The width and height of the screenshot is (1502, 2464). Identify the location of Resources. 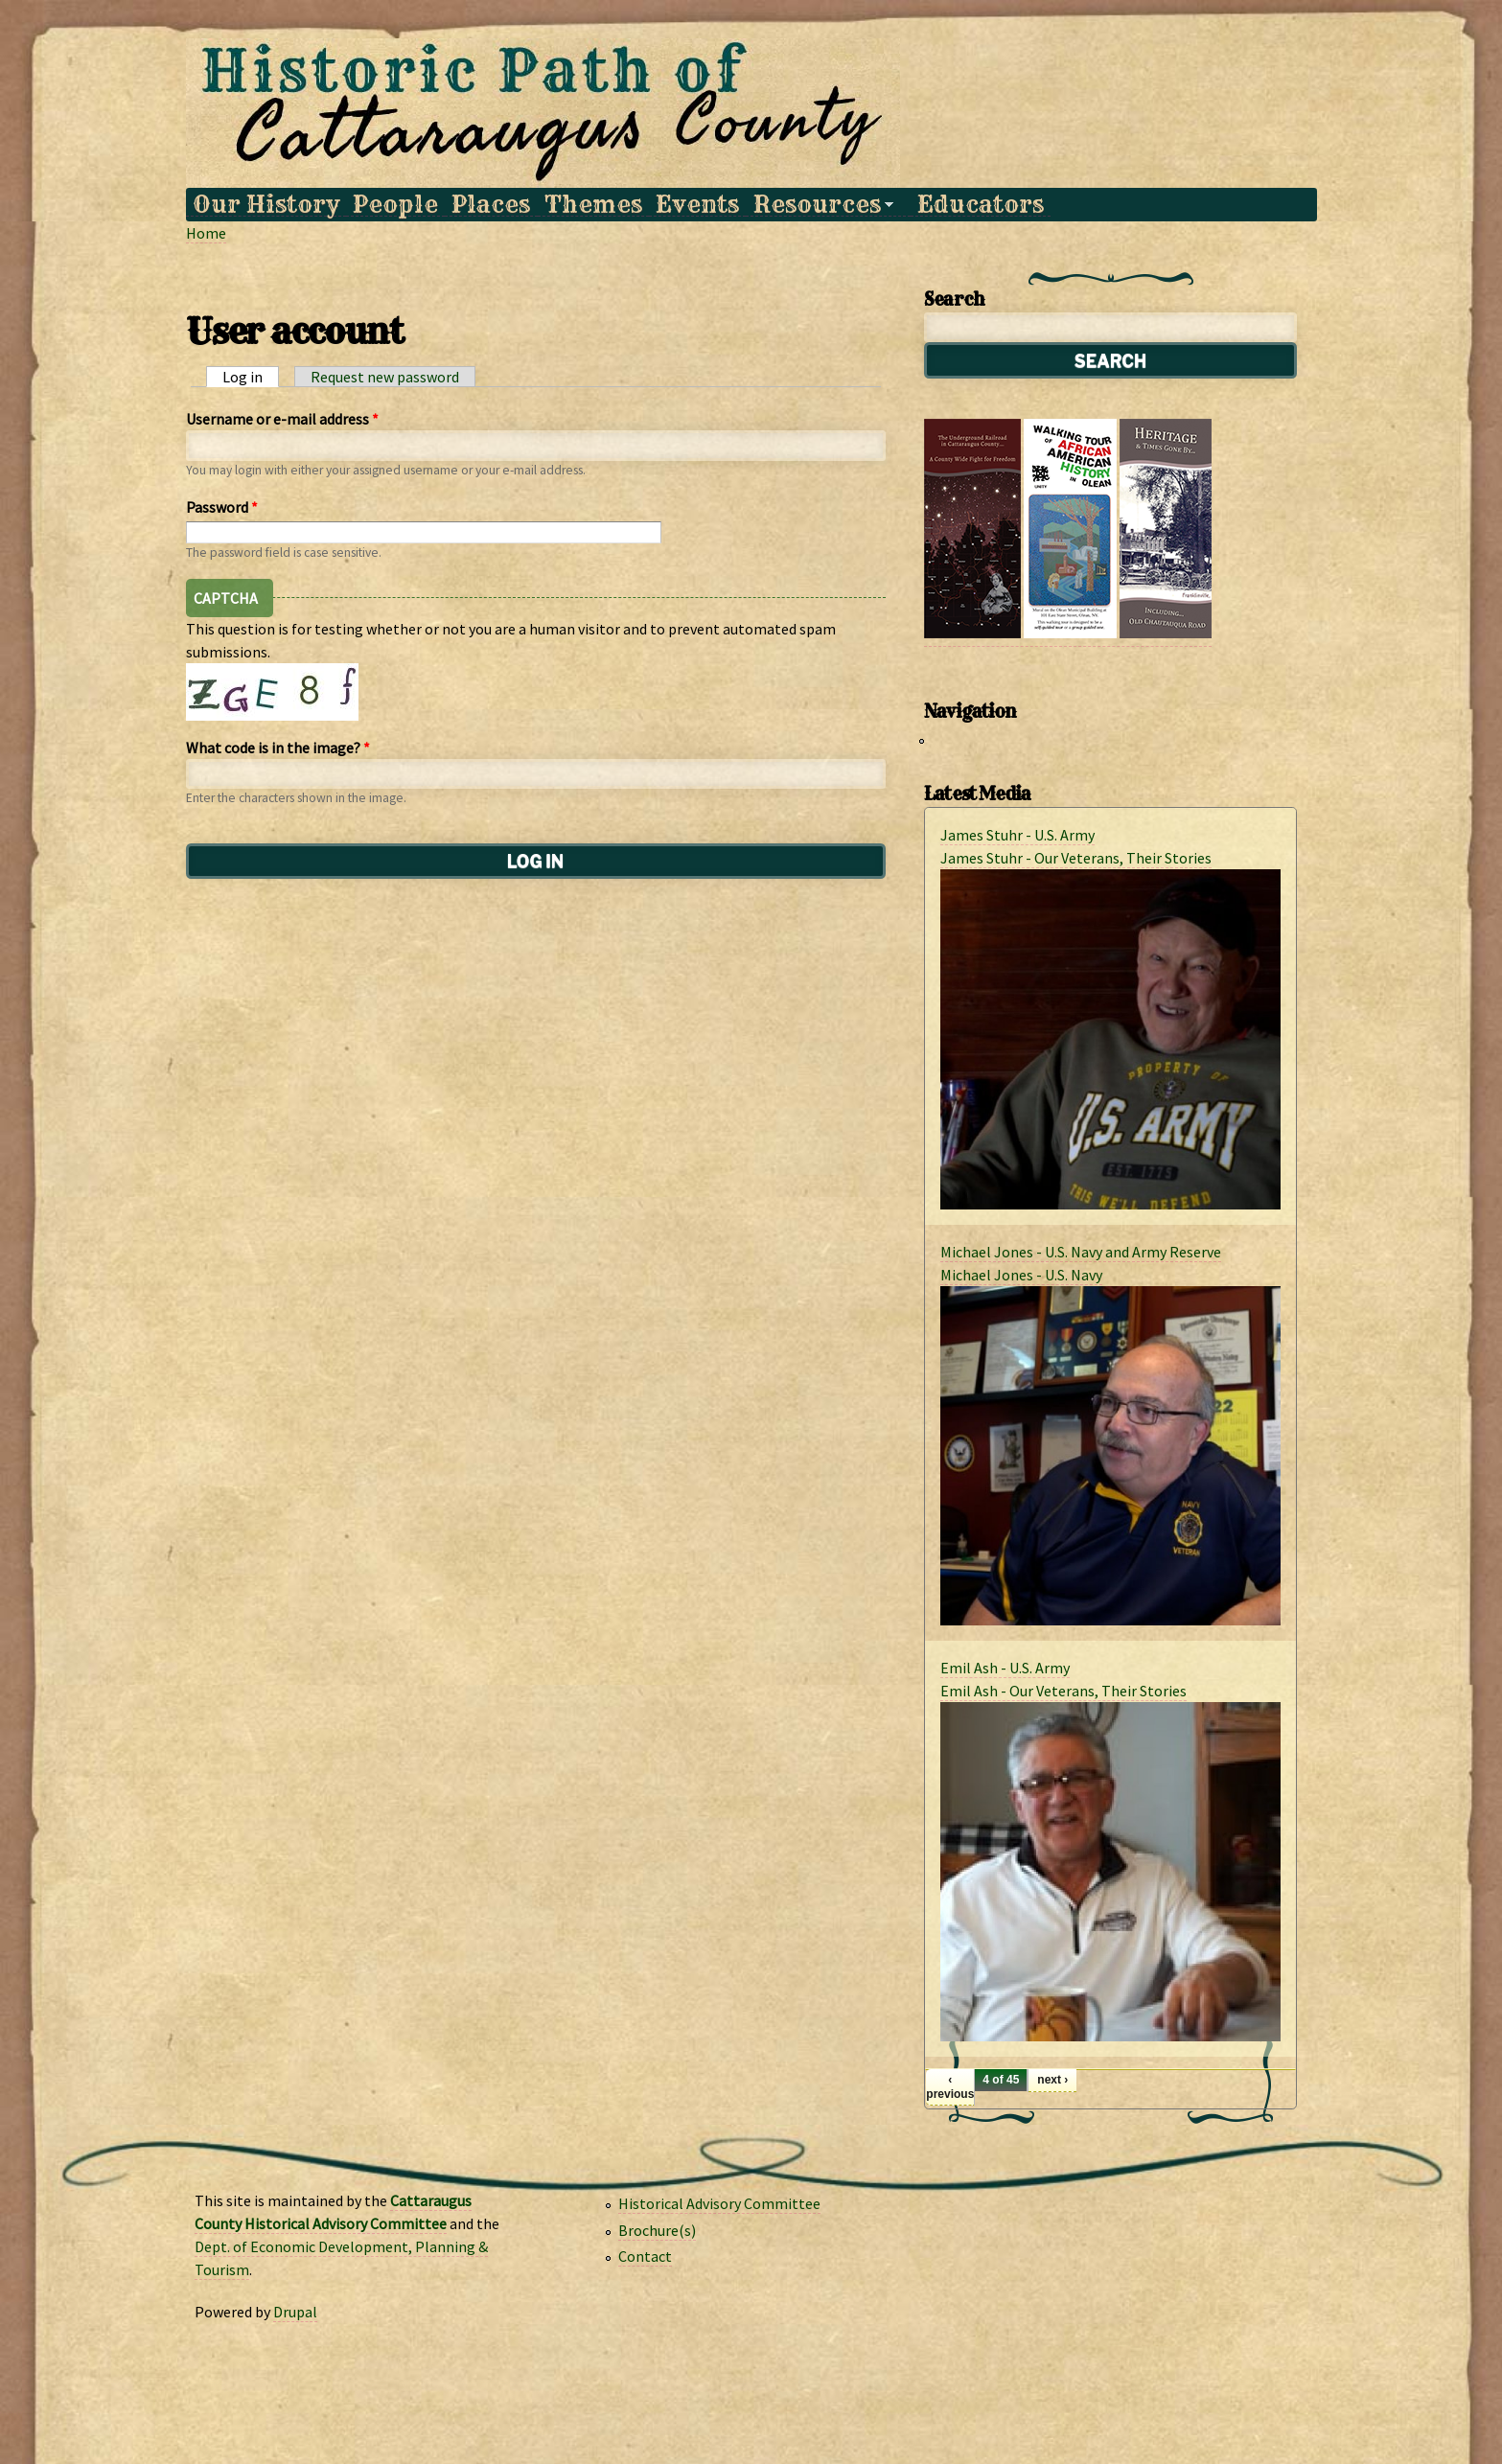
(819, 205).